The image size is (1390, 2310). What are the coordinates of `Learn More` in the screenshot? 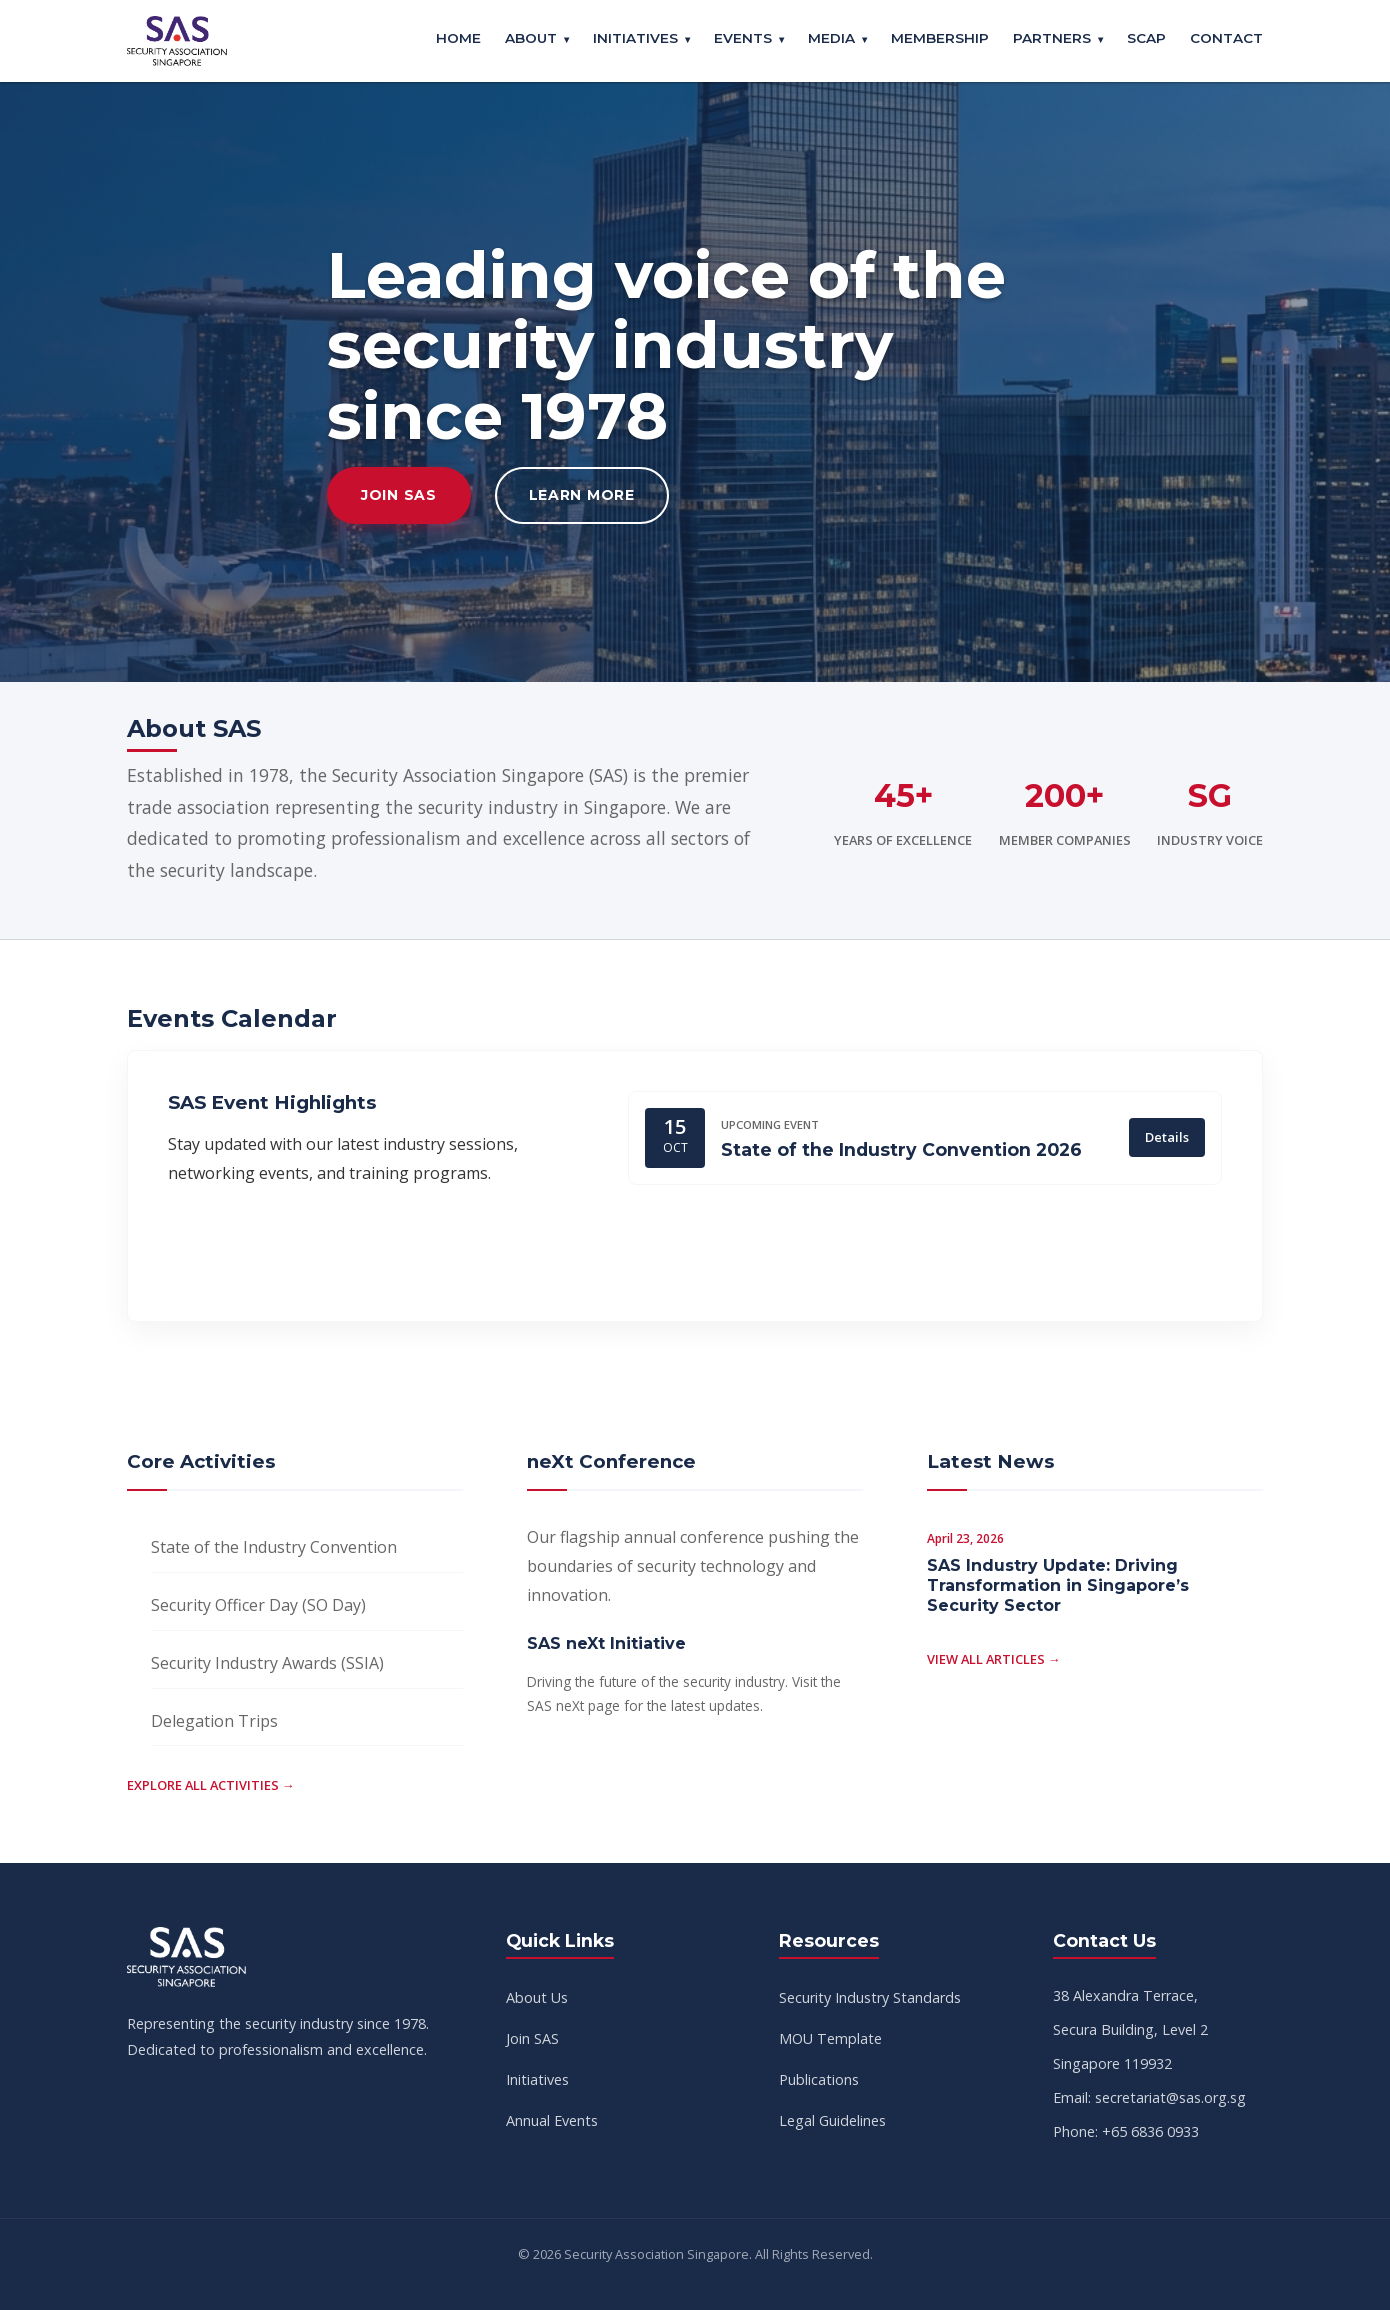 It's located at (582, 495).